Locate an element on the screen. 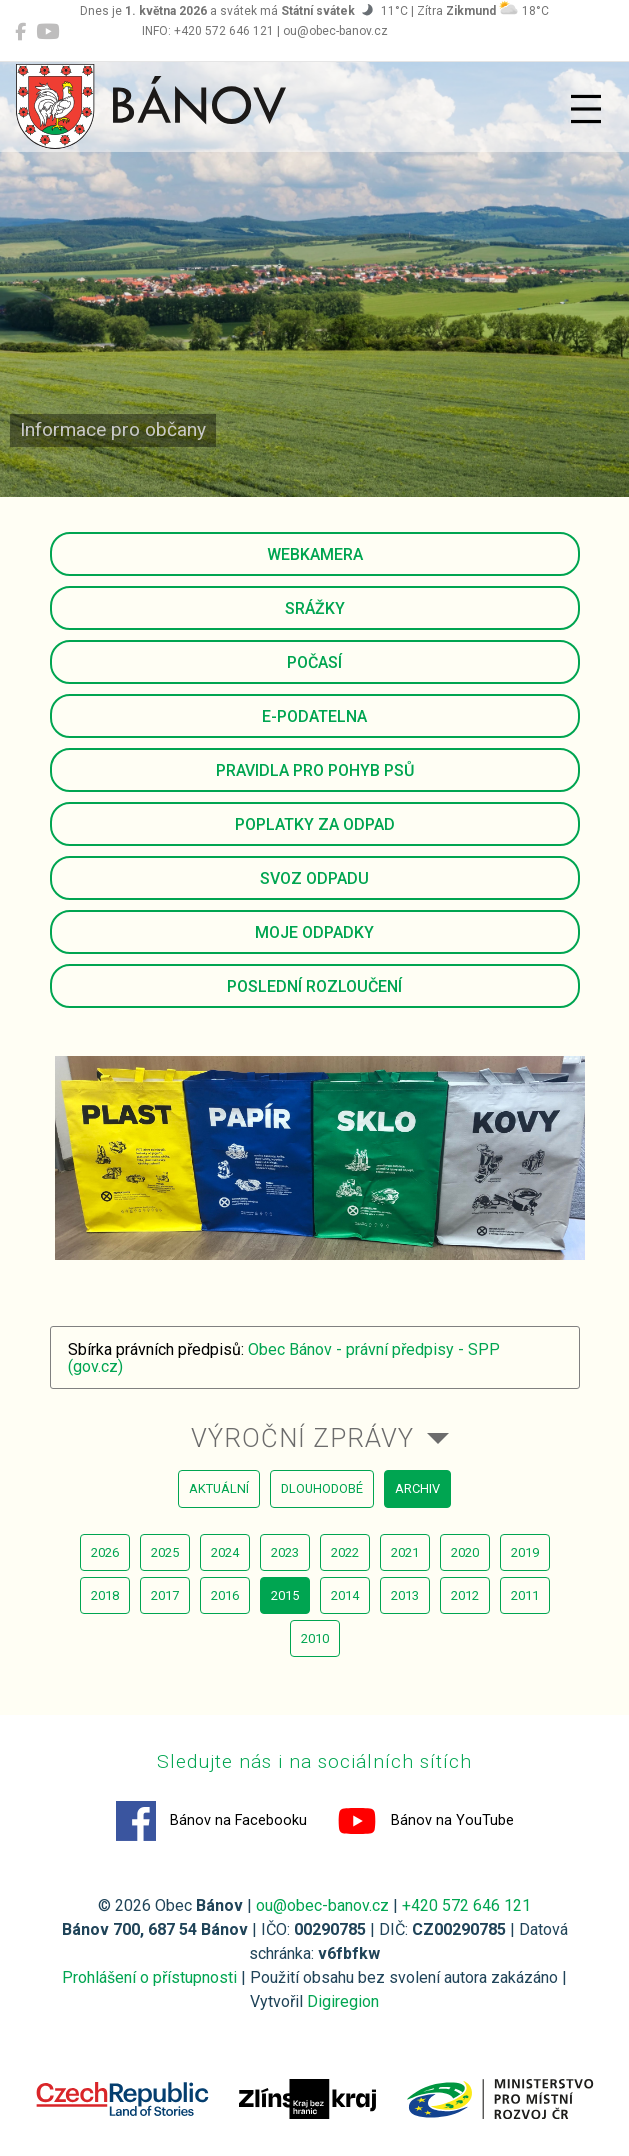 The height and width of the screenshot is (2156, 629). 2023 is located at coordinates (285, 1552).